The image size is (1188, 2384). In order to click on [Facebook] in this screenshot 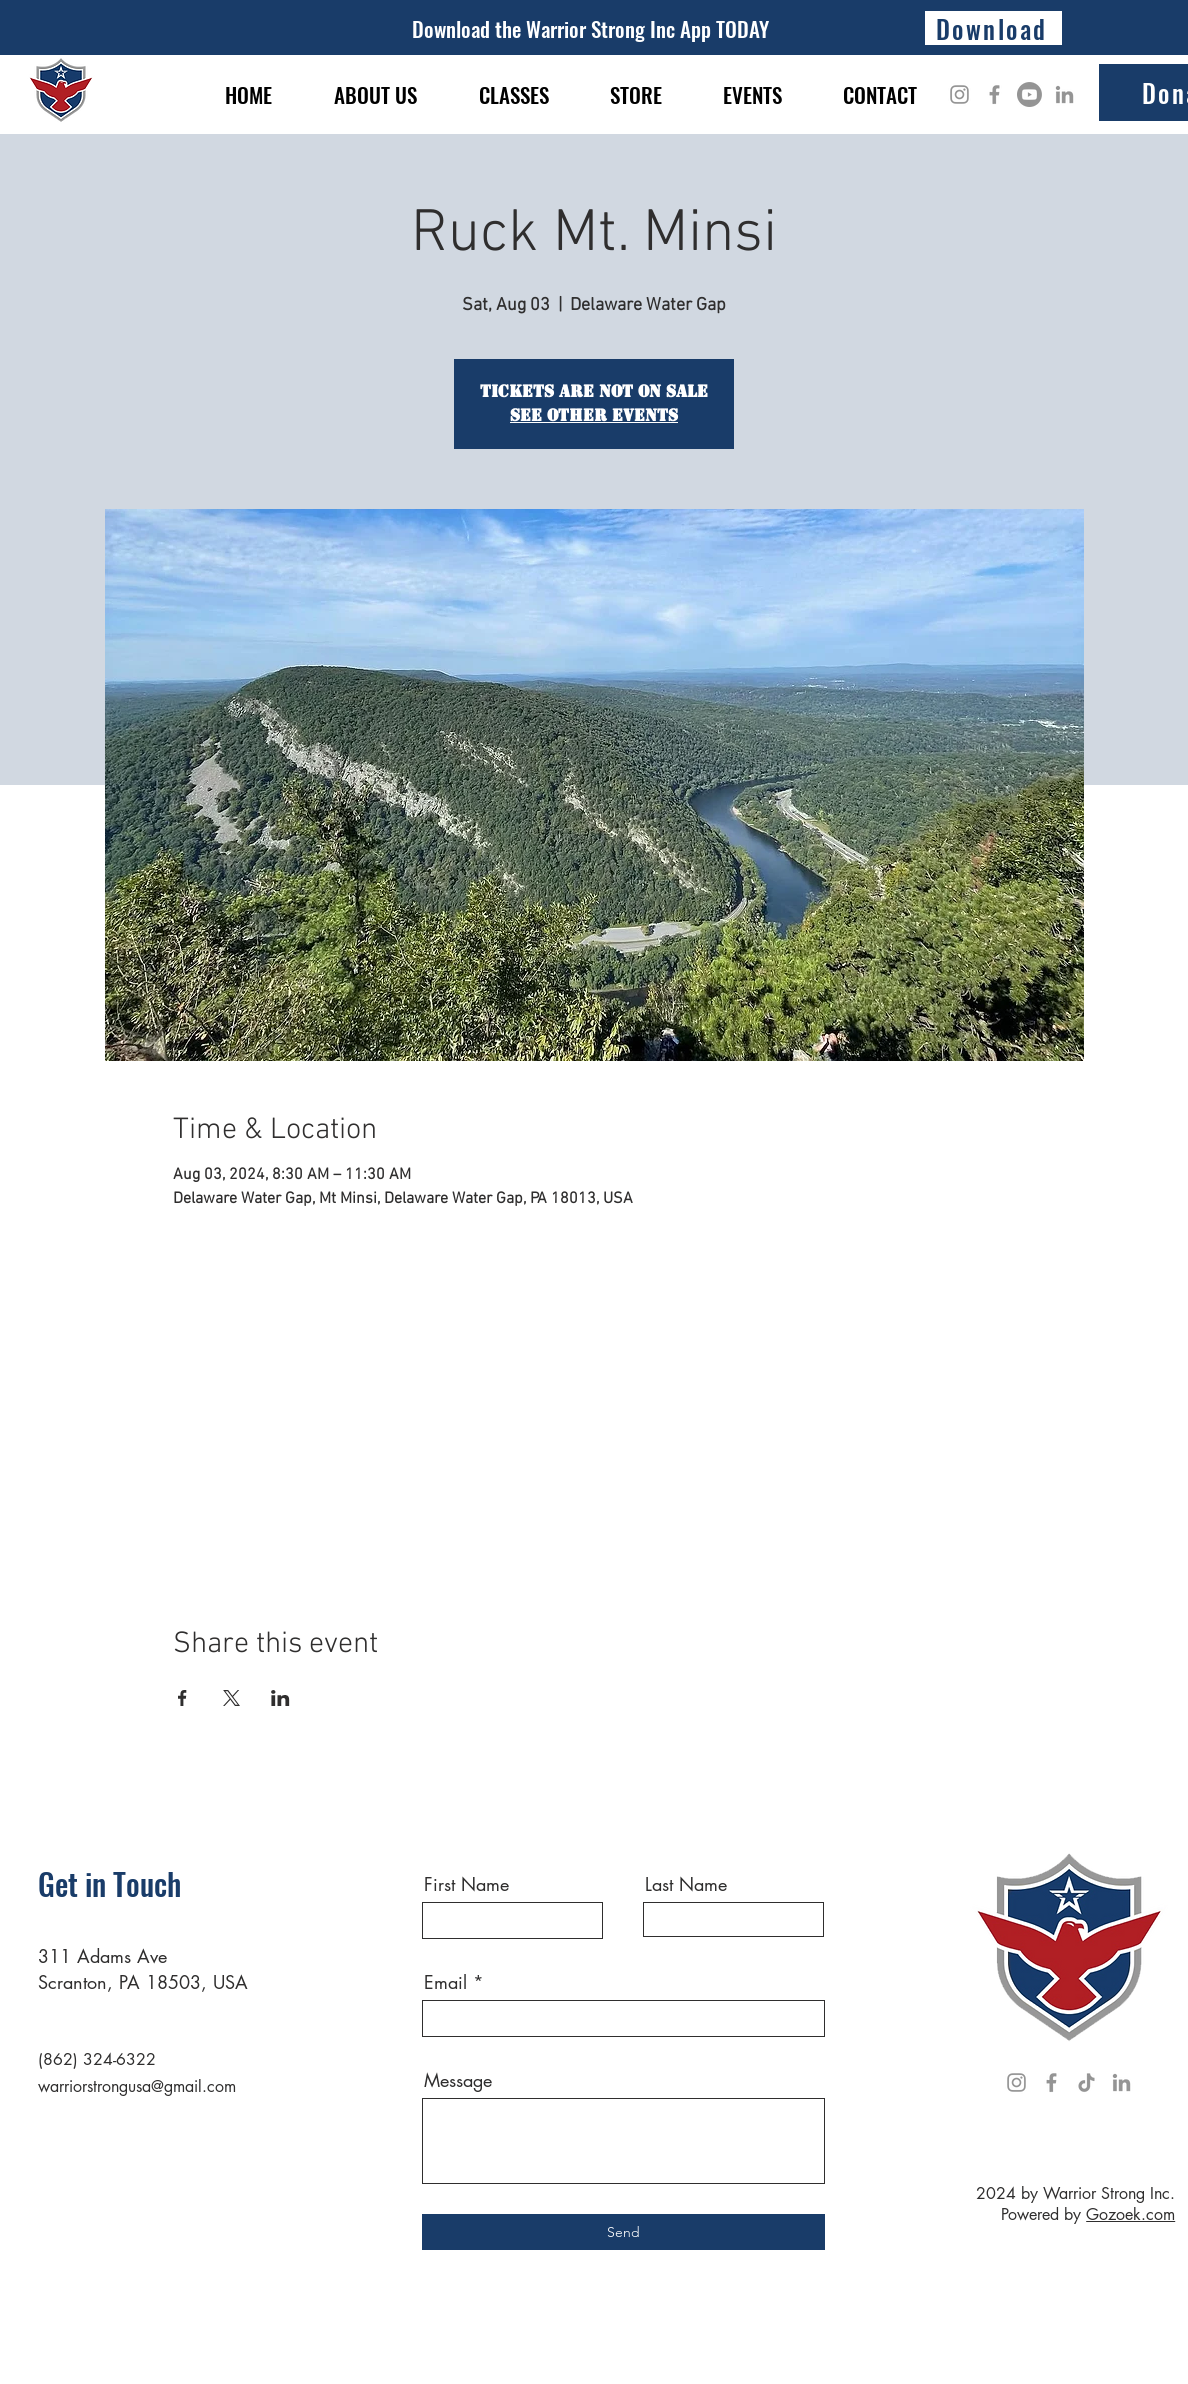, I will do `click(994, 94)`.